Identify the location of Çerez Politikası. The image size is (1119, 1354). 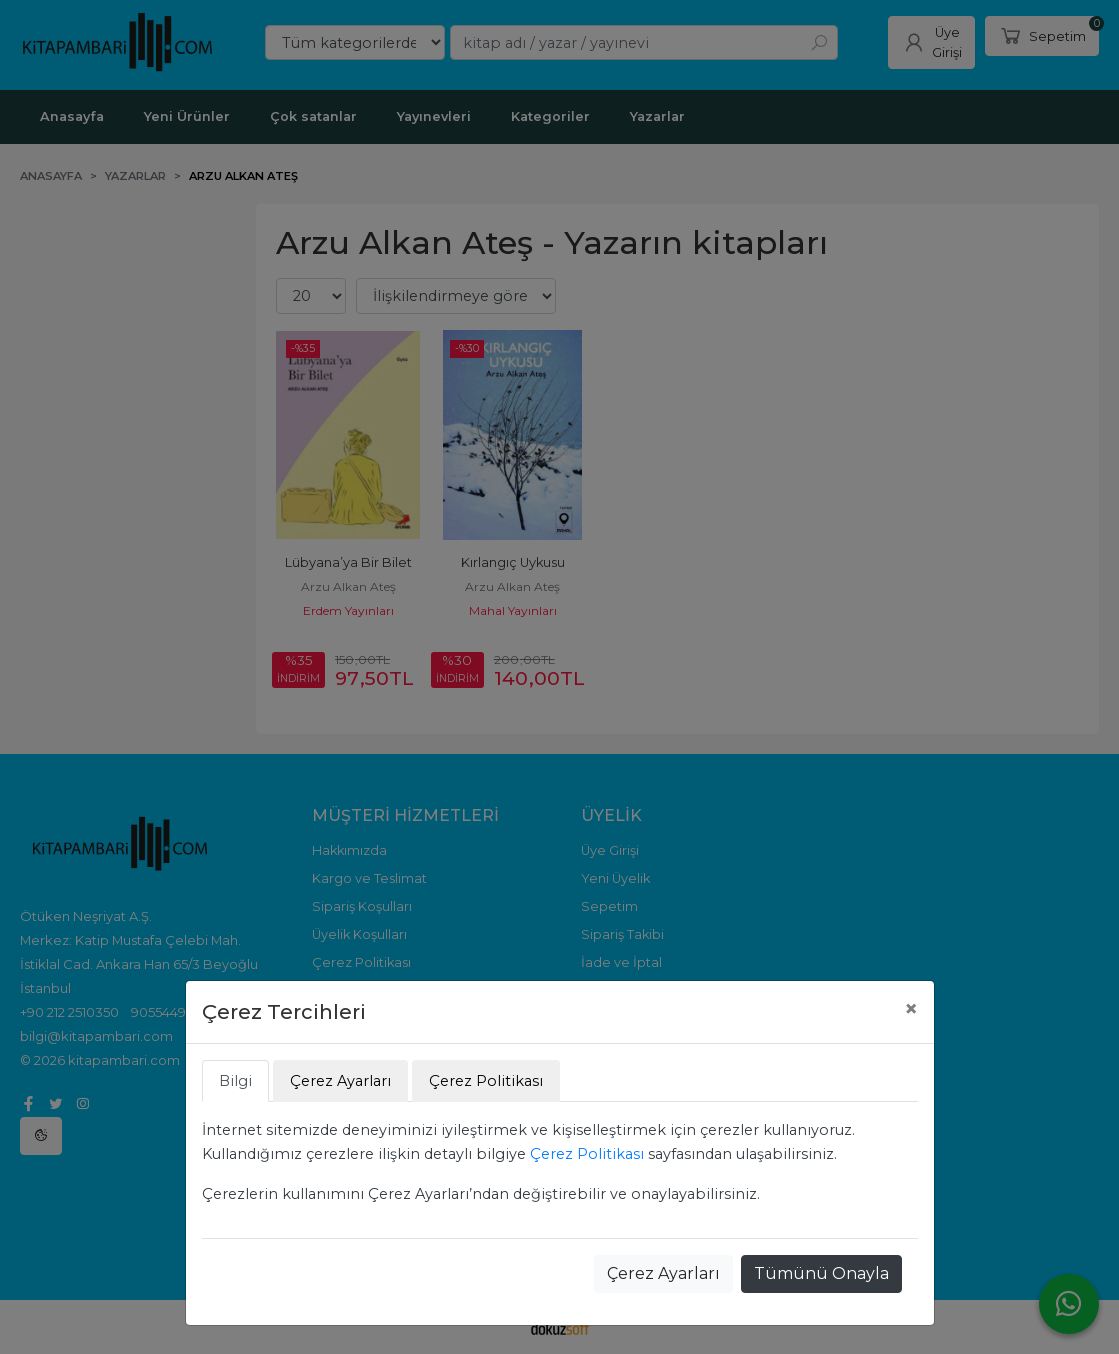
(587, 1154).